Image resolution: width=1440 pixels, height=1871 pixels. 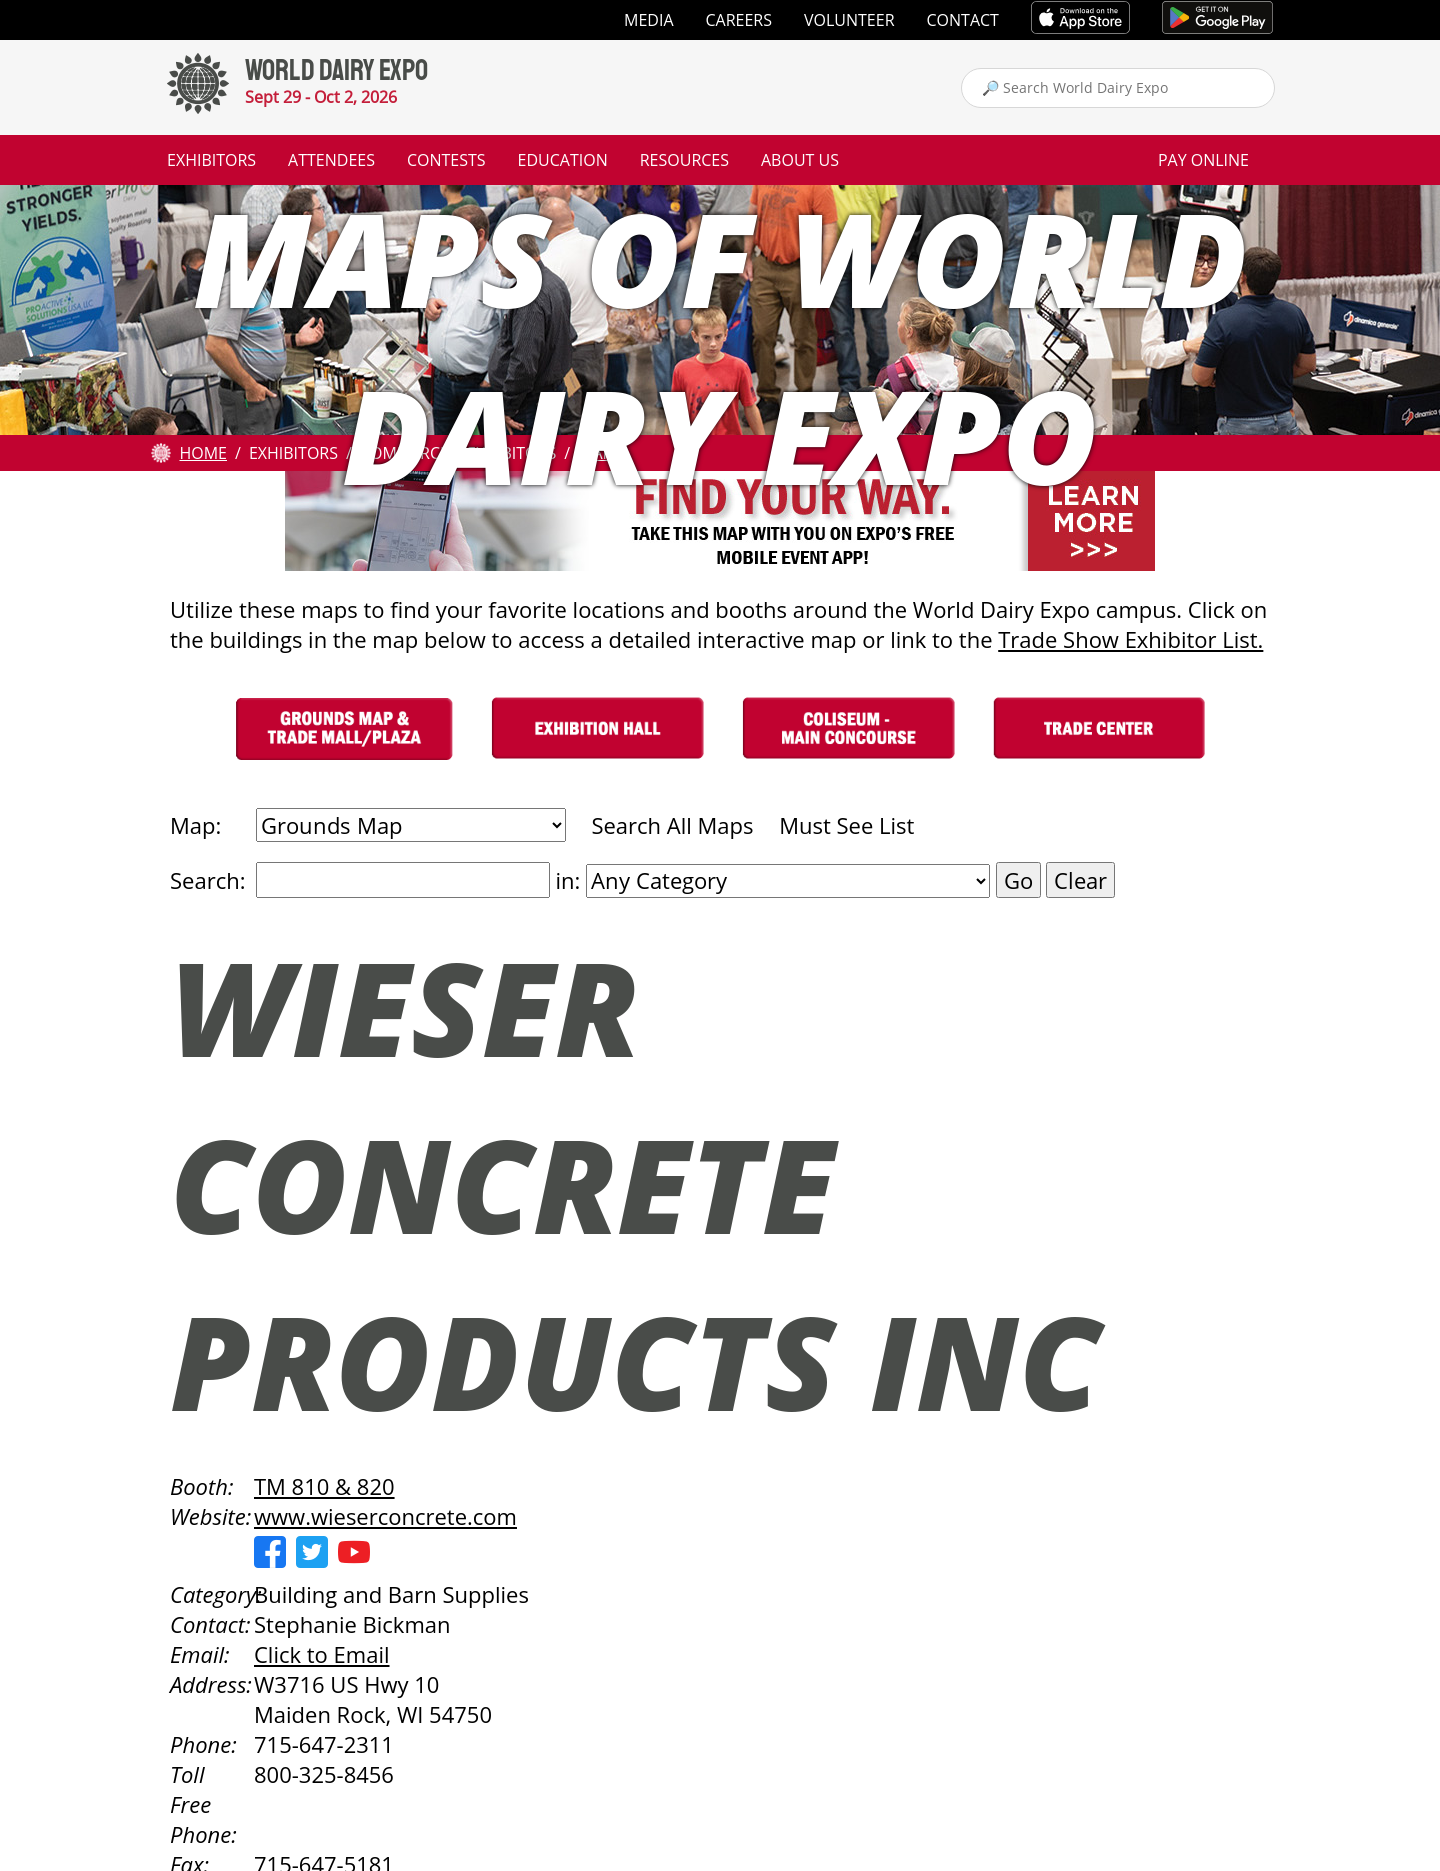 What do you see at coordinates (322, 1654) in the screenshot?
I see `Click to Email` at bounding box center [322, 1654].